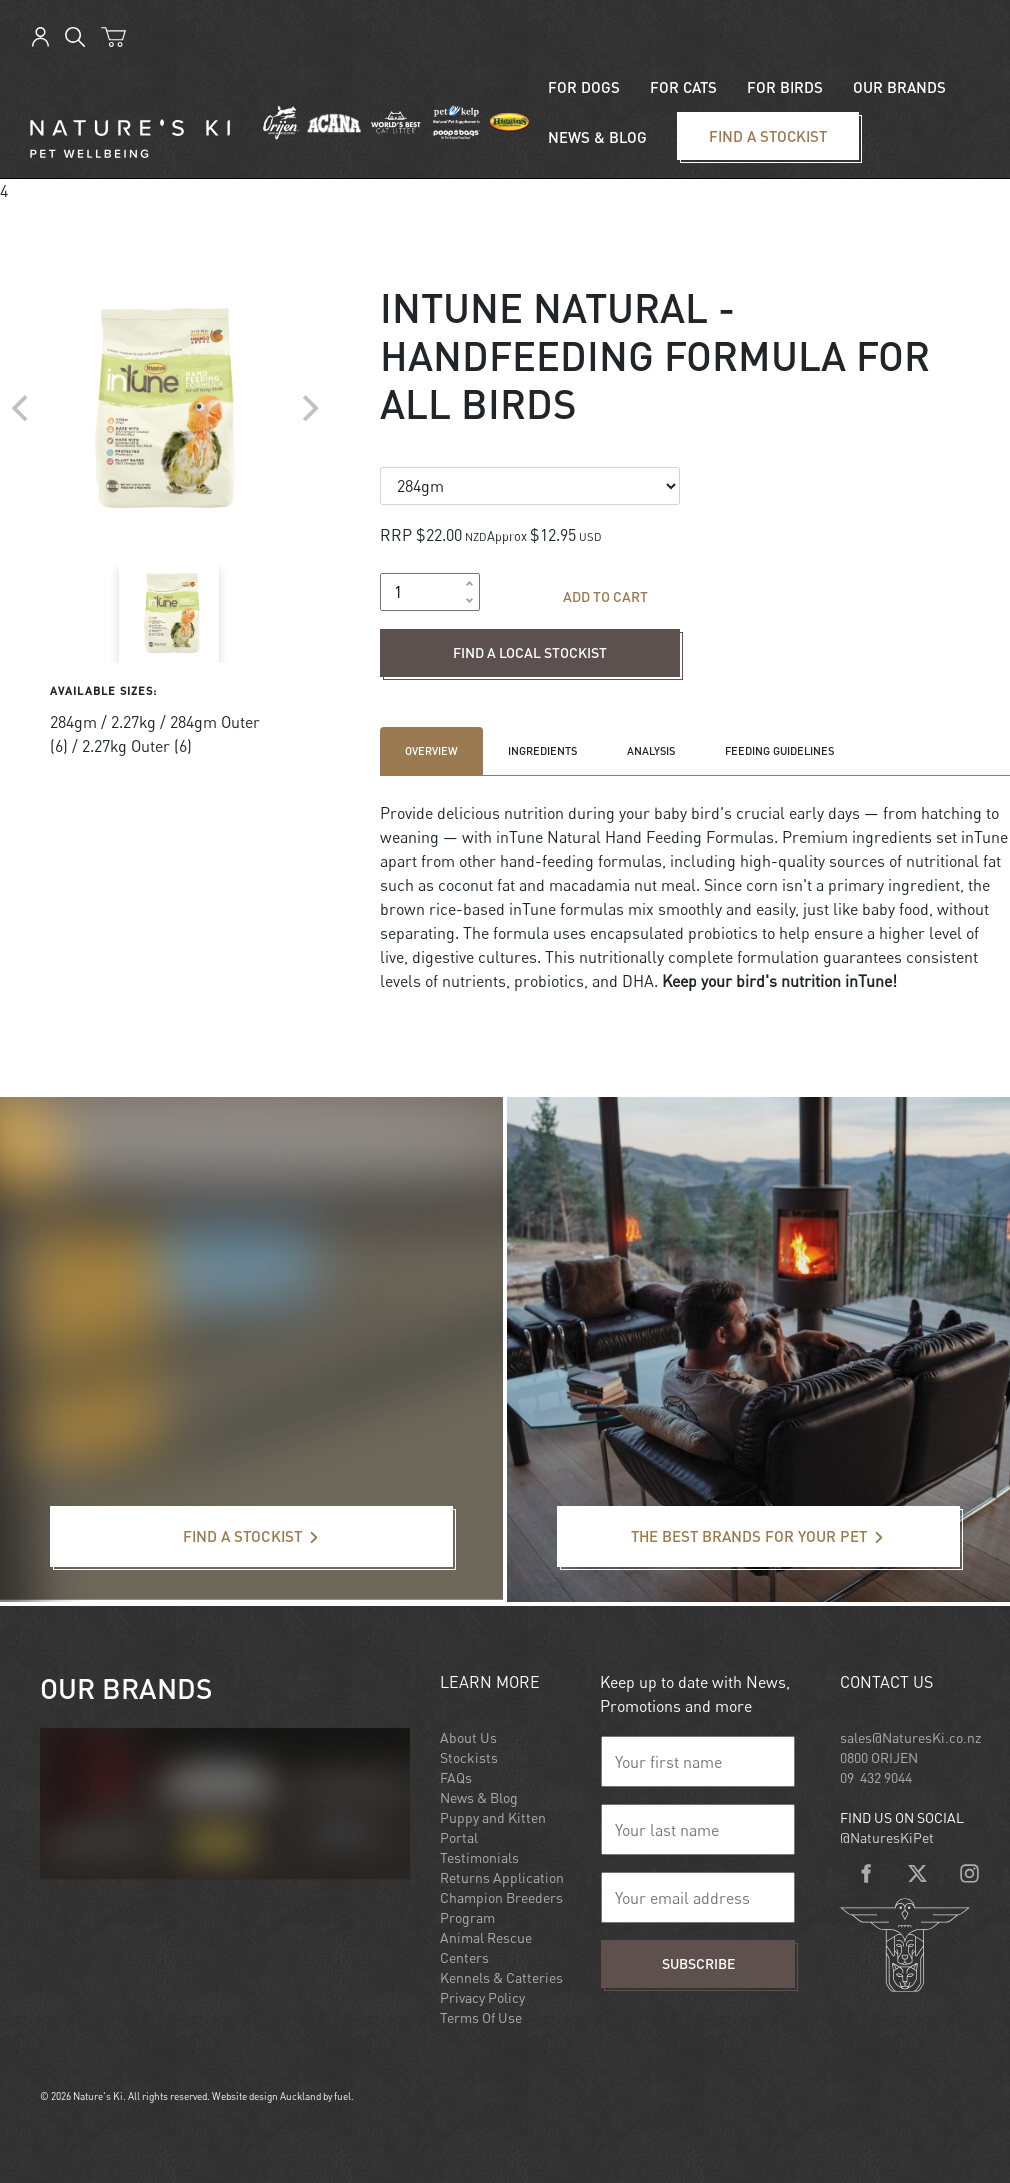 The height and width of the screenshot is (2183, 1010). Describe the element at coordinates (698, 1963) in the screenshot. I see `Subscribe` at that location.